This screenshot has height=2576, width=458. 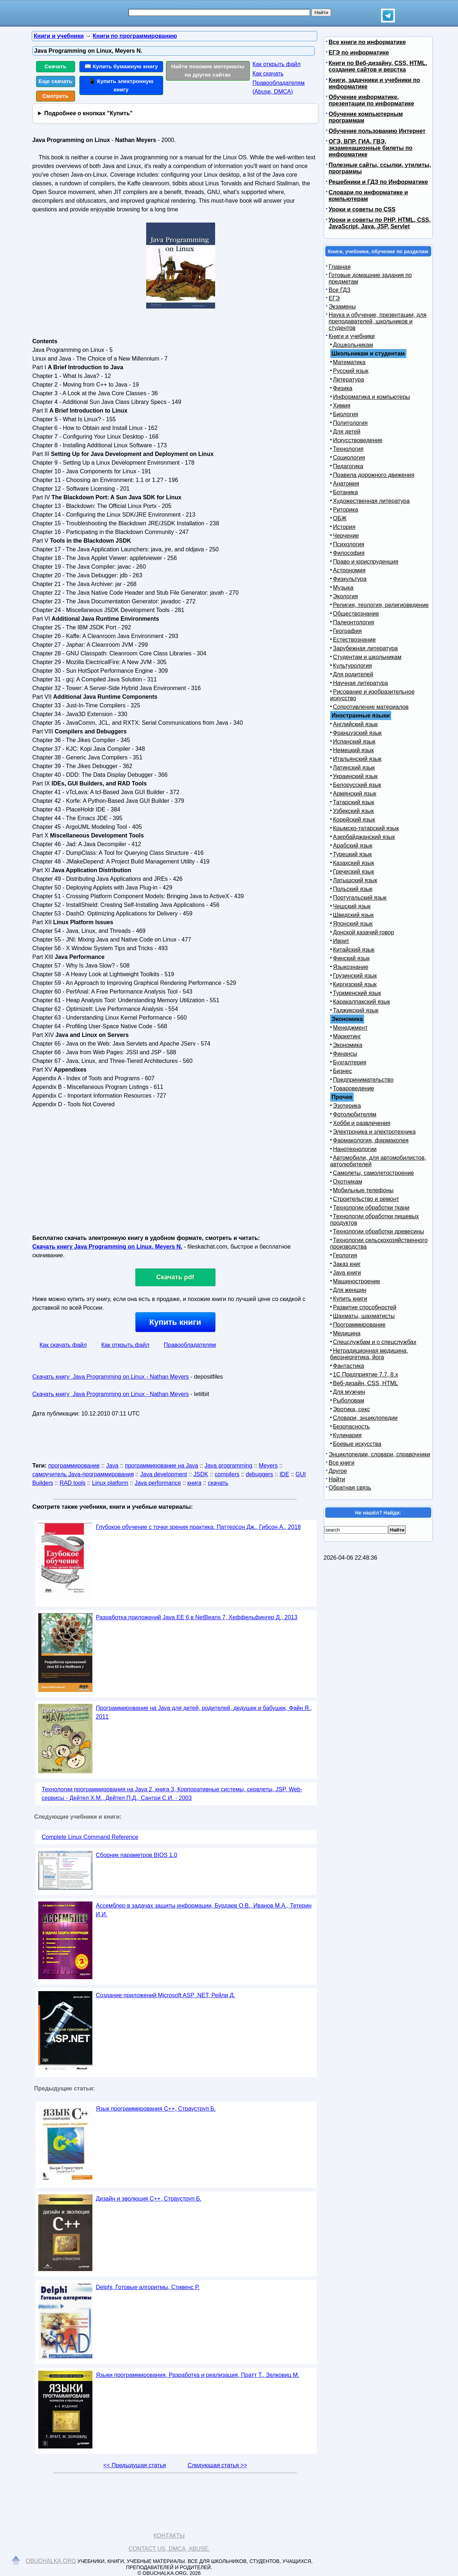 I want to click on Обучение пользованию Интернет, so click(x=377, y=131).